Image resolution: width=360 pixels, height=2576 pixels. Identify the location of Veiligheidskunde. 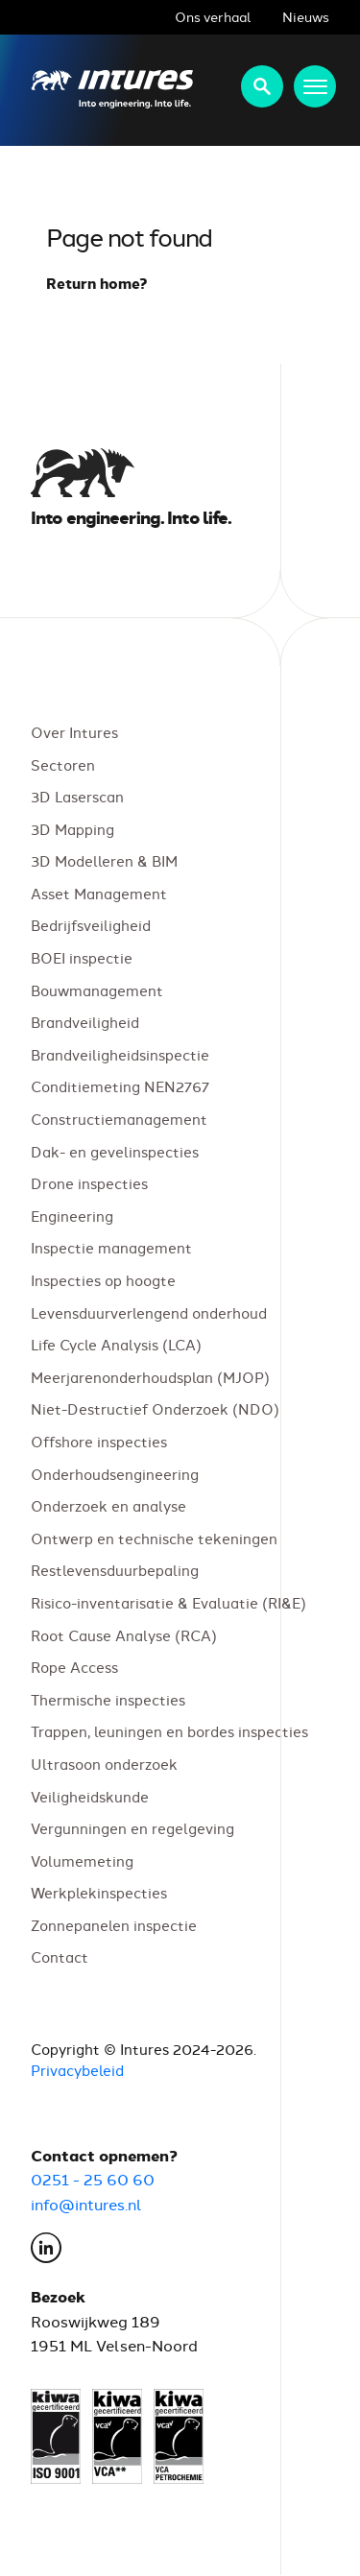
(90, 1796).